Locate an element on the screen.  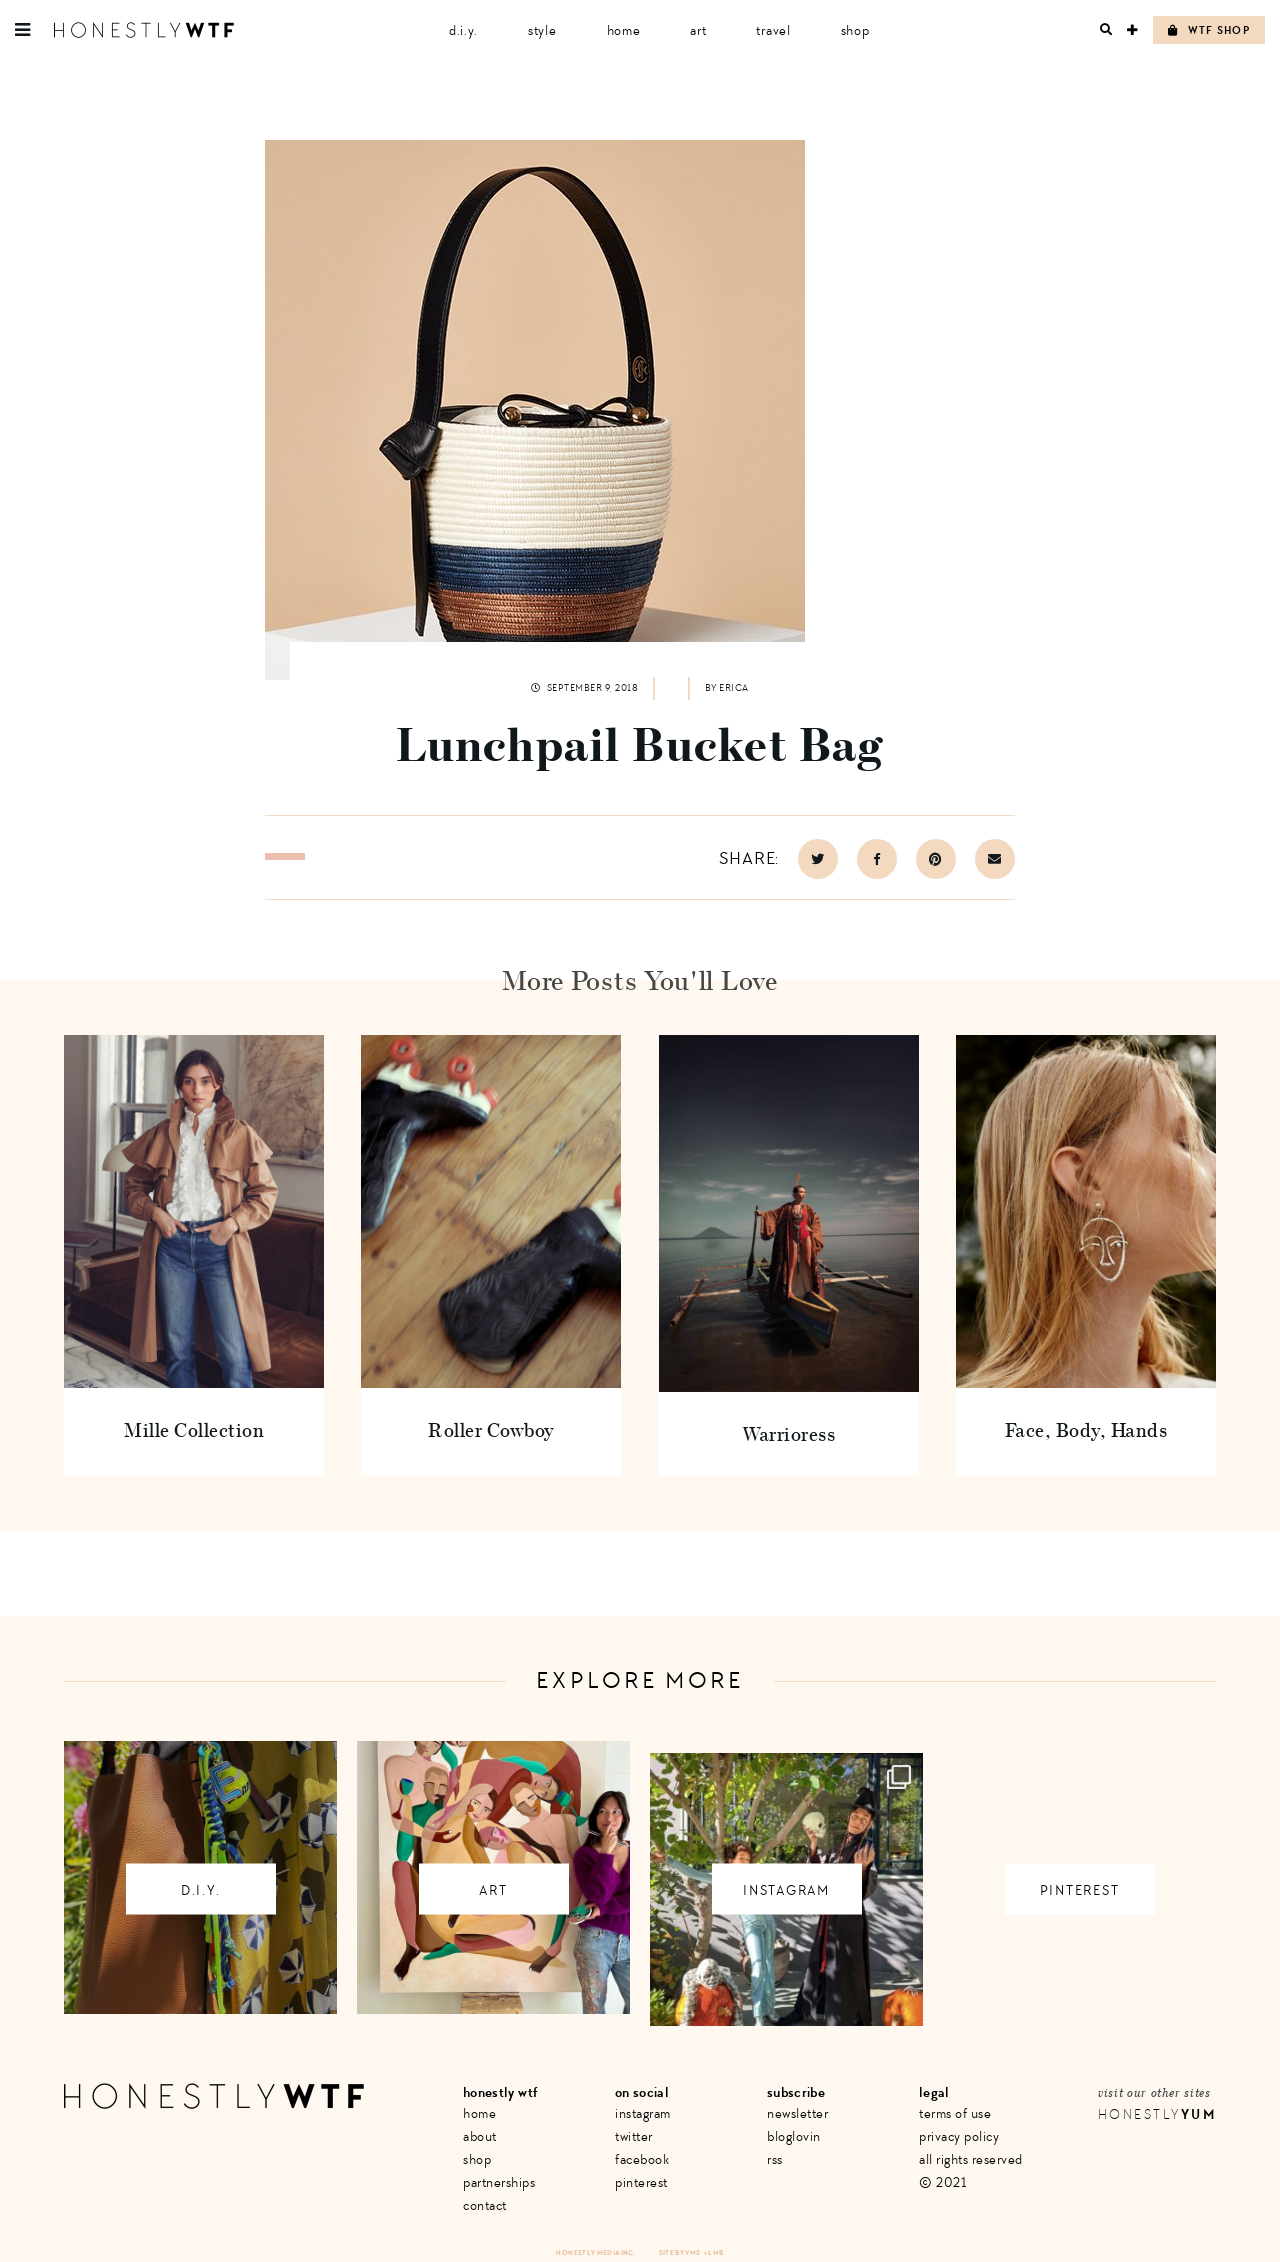
Shop is located at coordinates (855, 30).